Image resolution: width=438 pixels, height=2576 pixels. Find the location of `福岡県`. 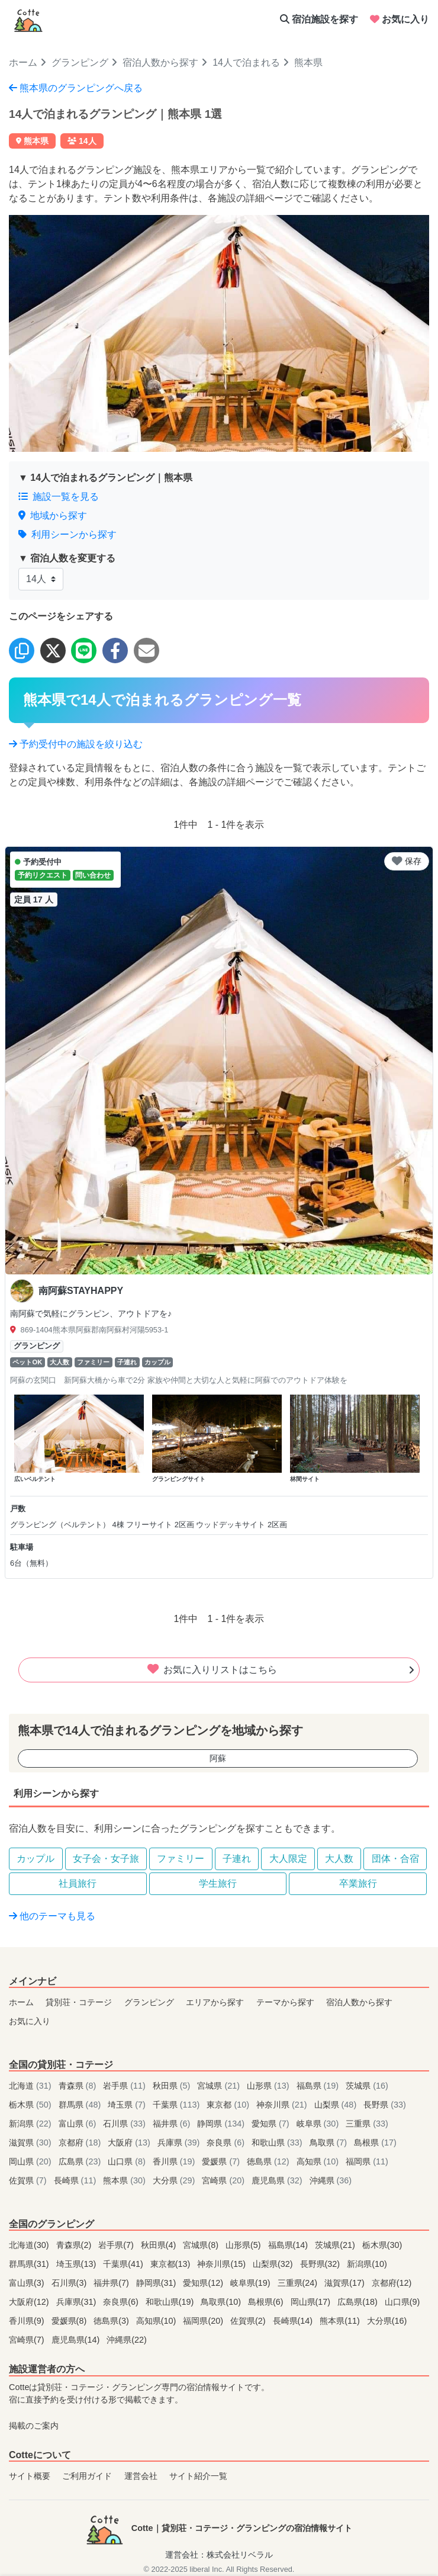

福岡県 is located at coordinates (367, 2161).